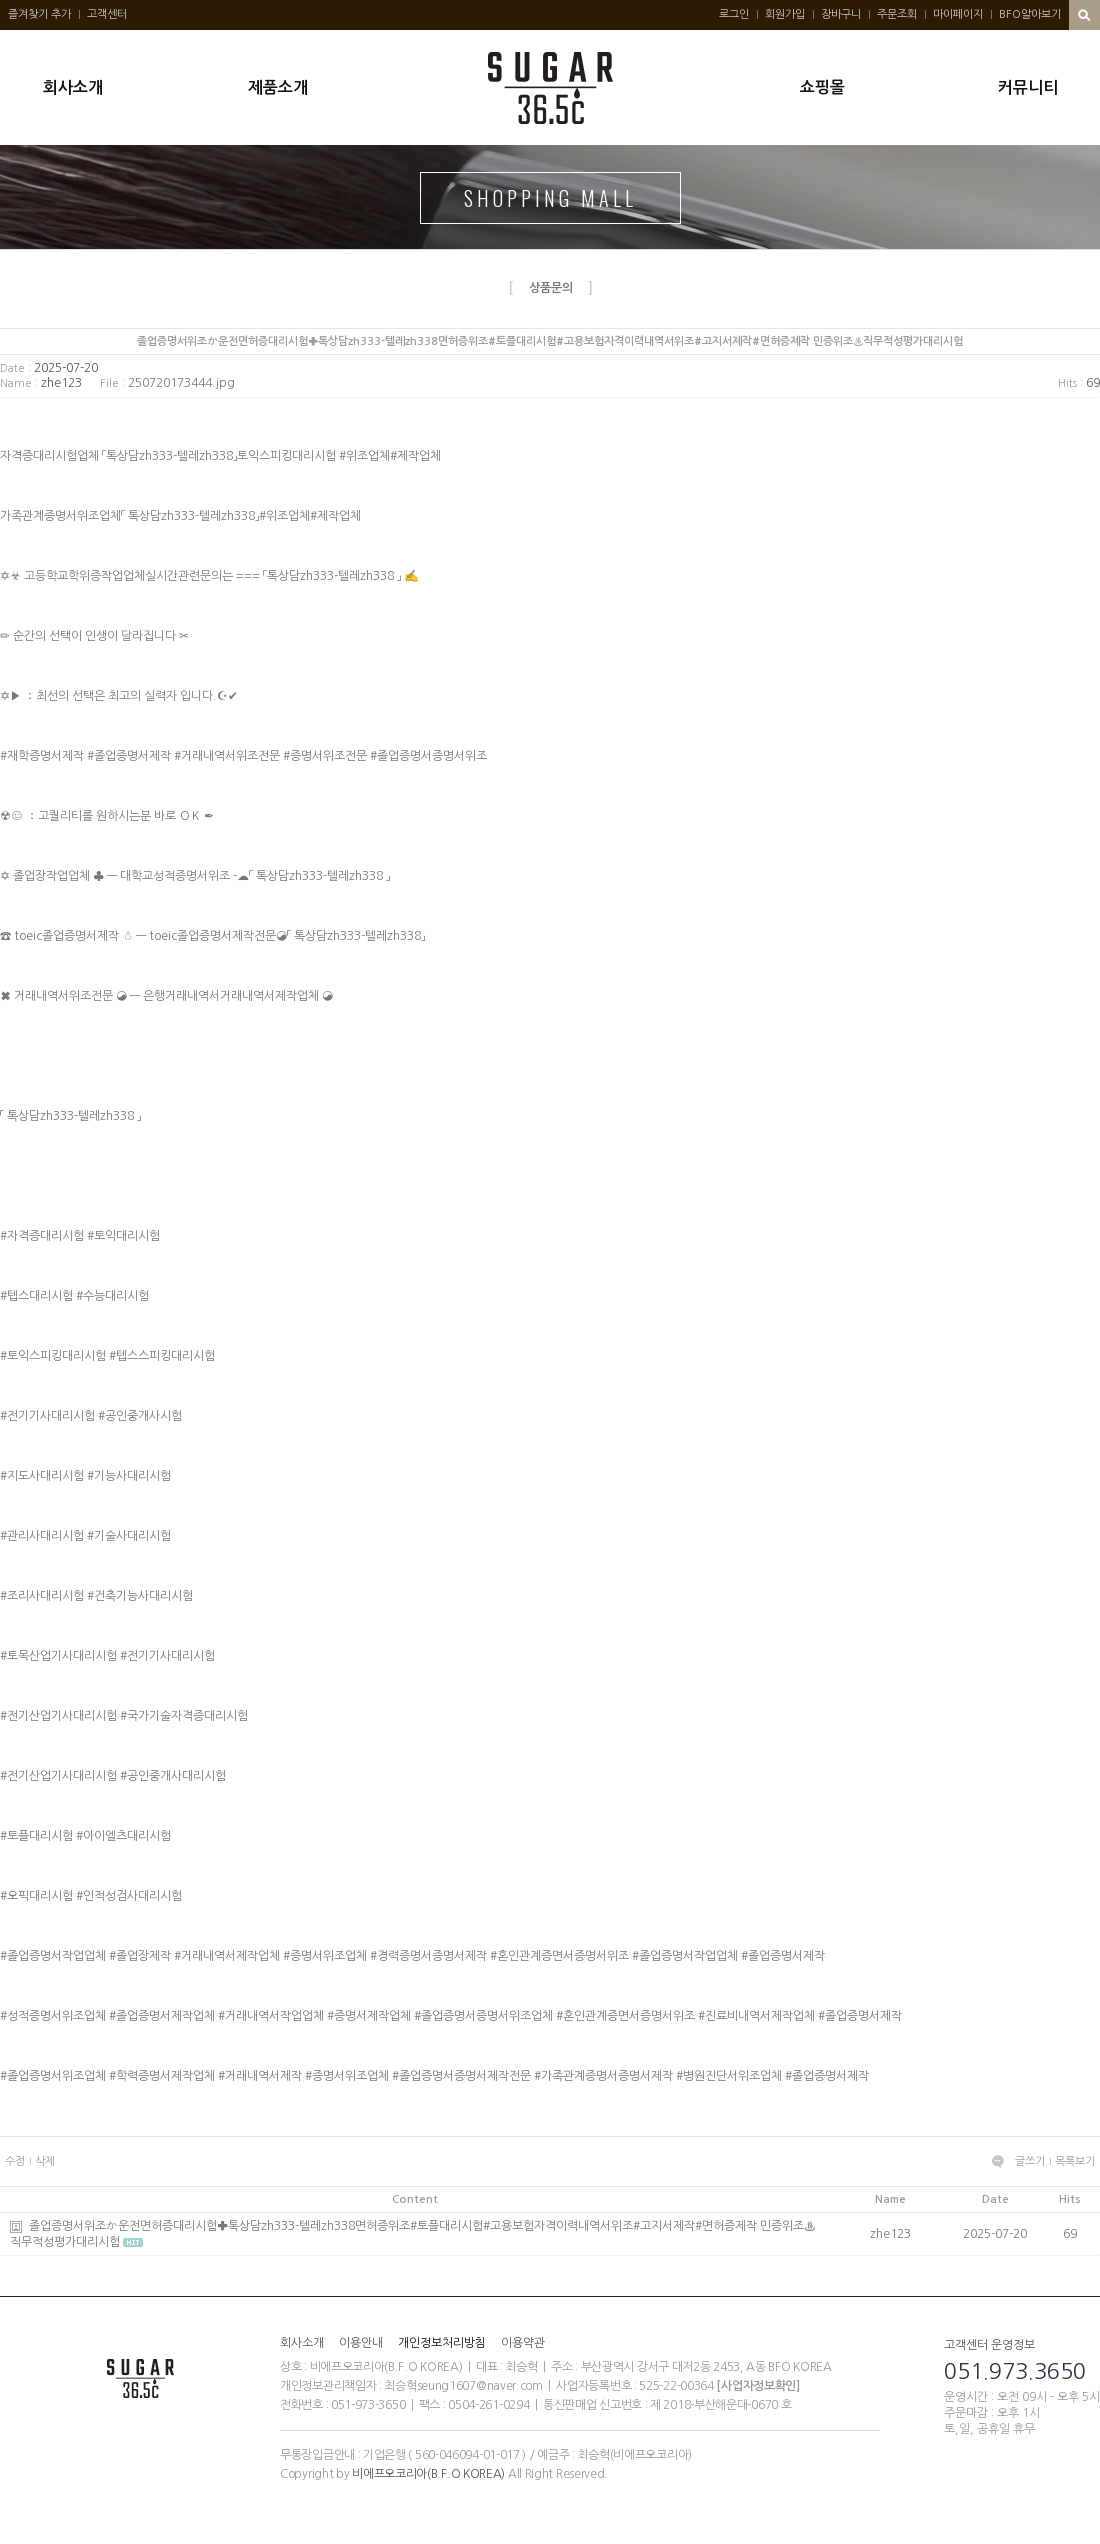 This screenshot has width=1100, height=2544. What do you see at coordinates (523, 2343) in the screenshot?
I see `이용약관` at bounding box center [523, 2343].